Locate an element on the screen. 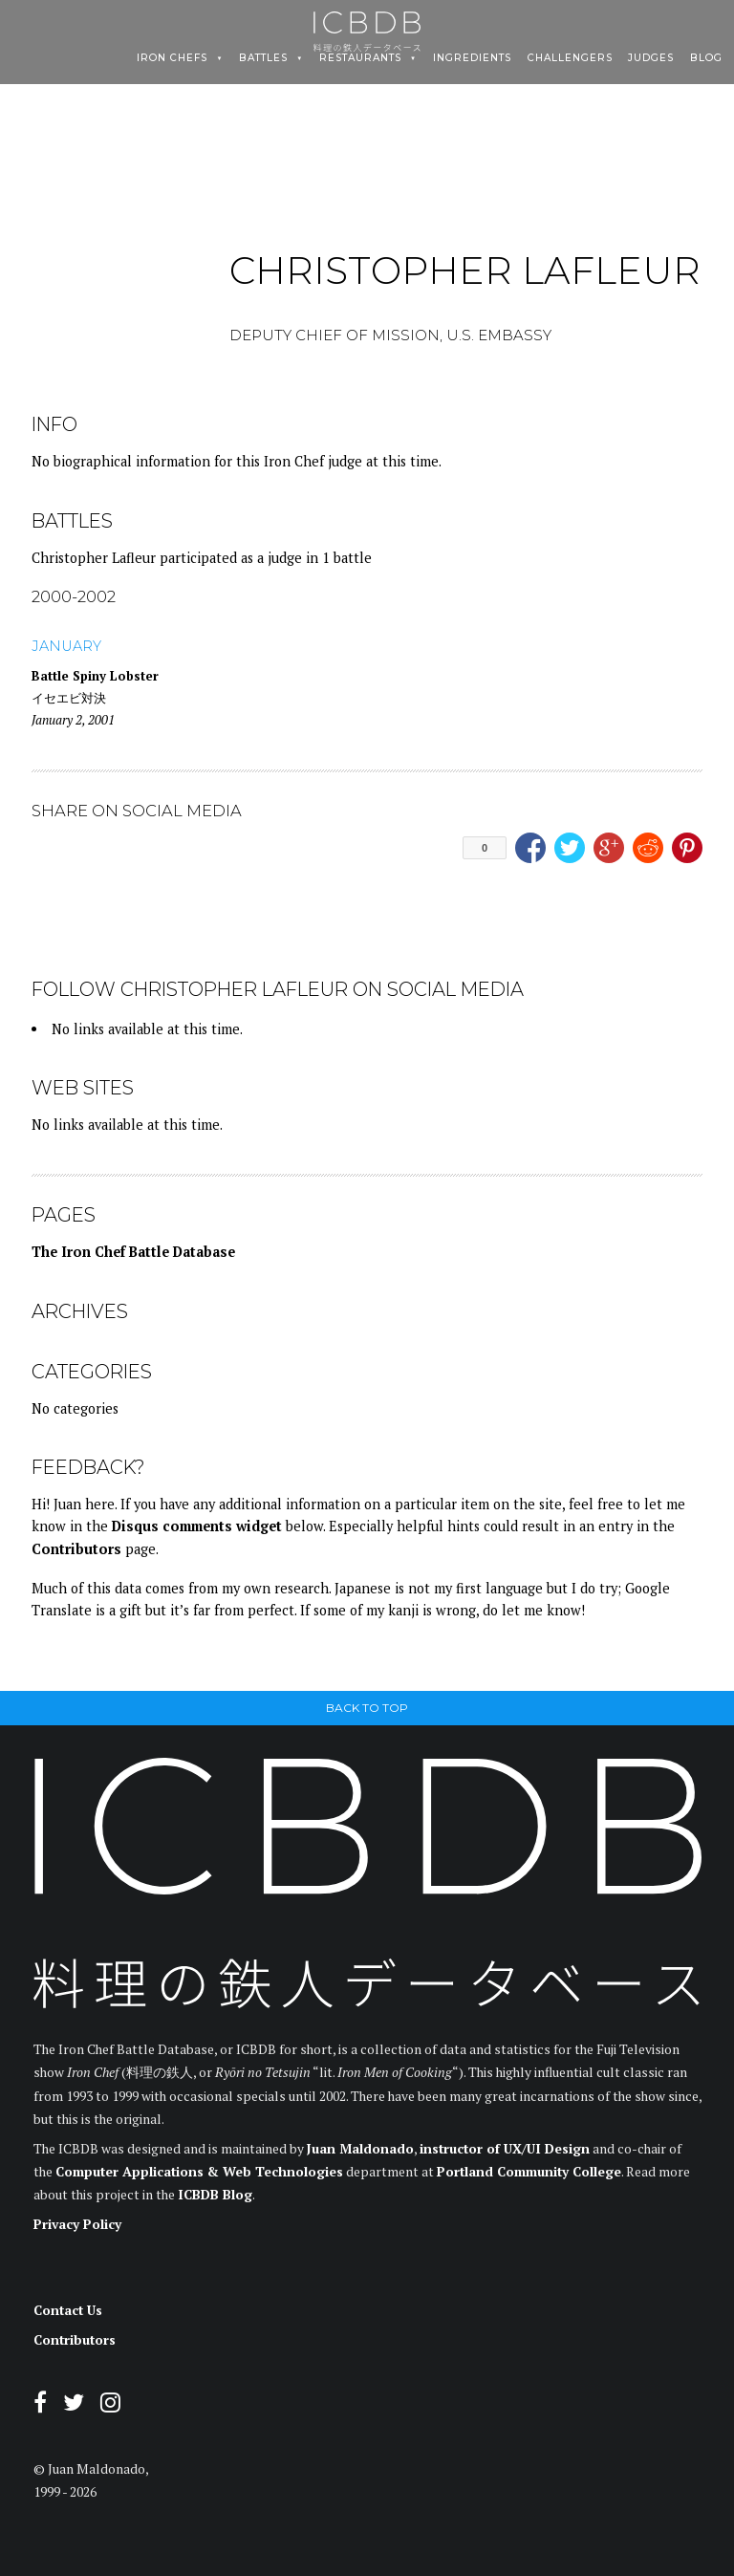  Contributors is located at coordinates (76, 1549).